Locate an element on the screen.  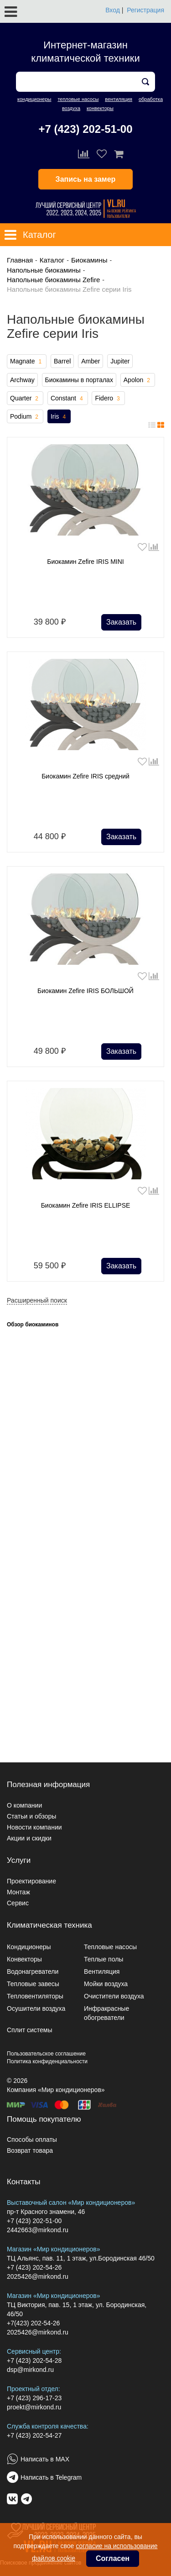
Constant is located at coordinates (68, 398).